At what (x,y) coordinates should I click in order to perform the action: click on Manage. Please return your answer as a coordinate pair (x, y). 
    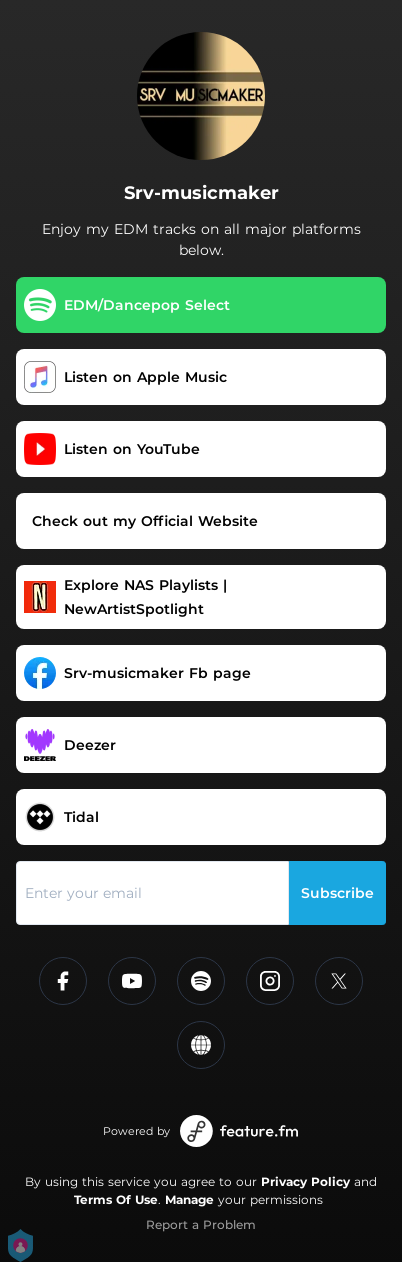
    Looking at the image, I should click on (189, 1199).